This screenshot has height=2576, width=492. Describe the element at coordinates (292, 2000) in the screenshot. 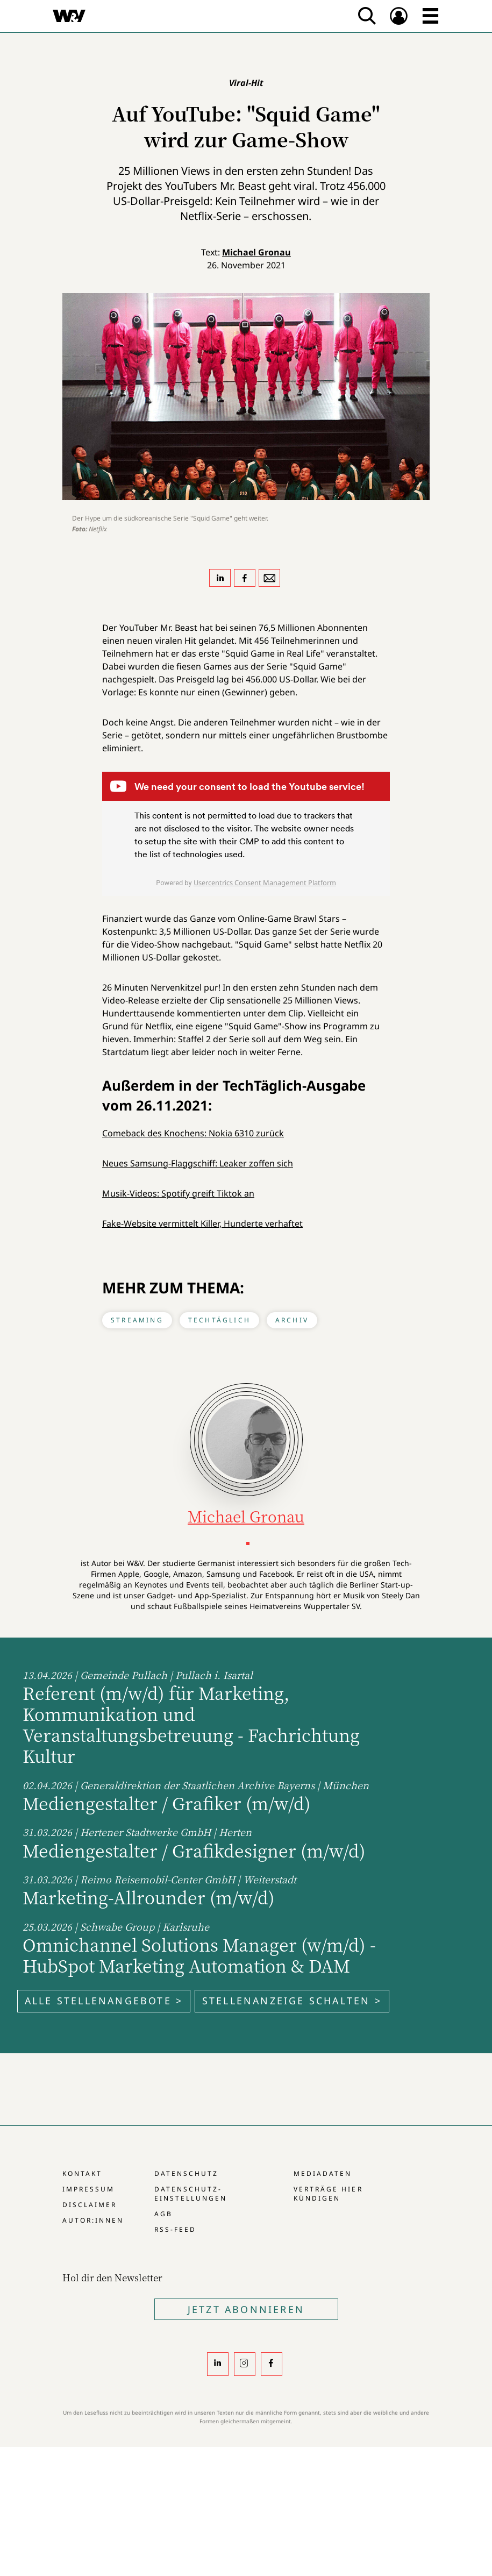

I see `Stellenanzeige schalten >` at that location.